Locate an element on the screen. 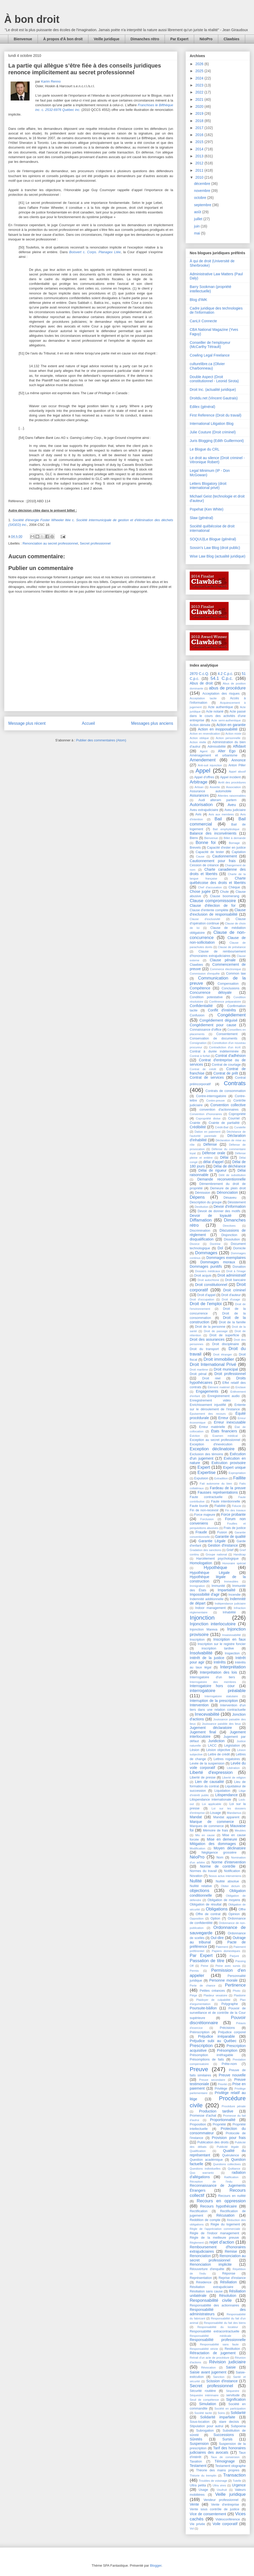 The width and height of the screenshot is (254, 2576). Théorie du tremplin is located at coordinates (203, 2475).